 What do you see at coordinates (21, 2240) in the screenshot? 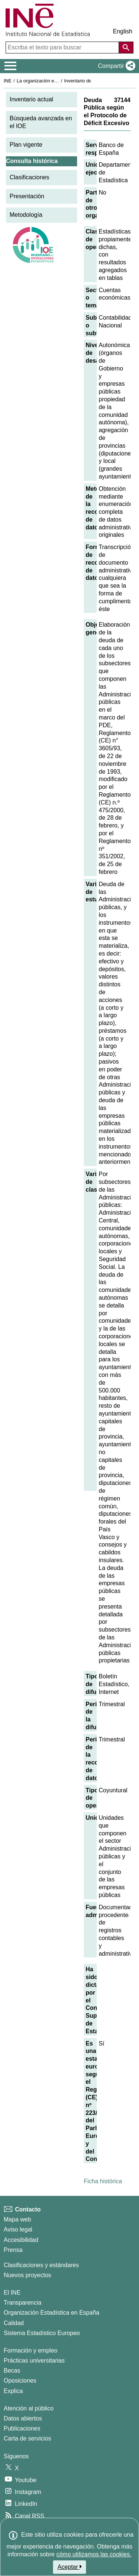
I see `Accesibilidad` at bounding box center [21, 2240].